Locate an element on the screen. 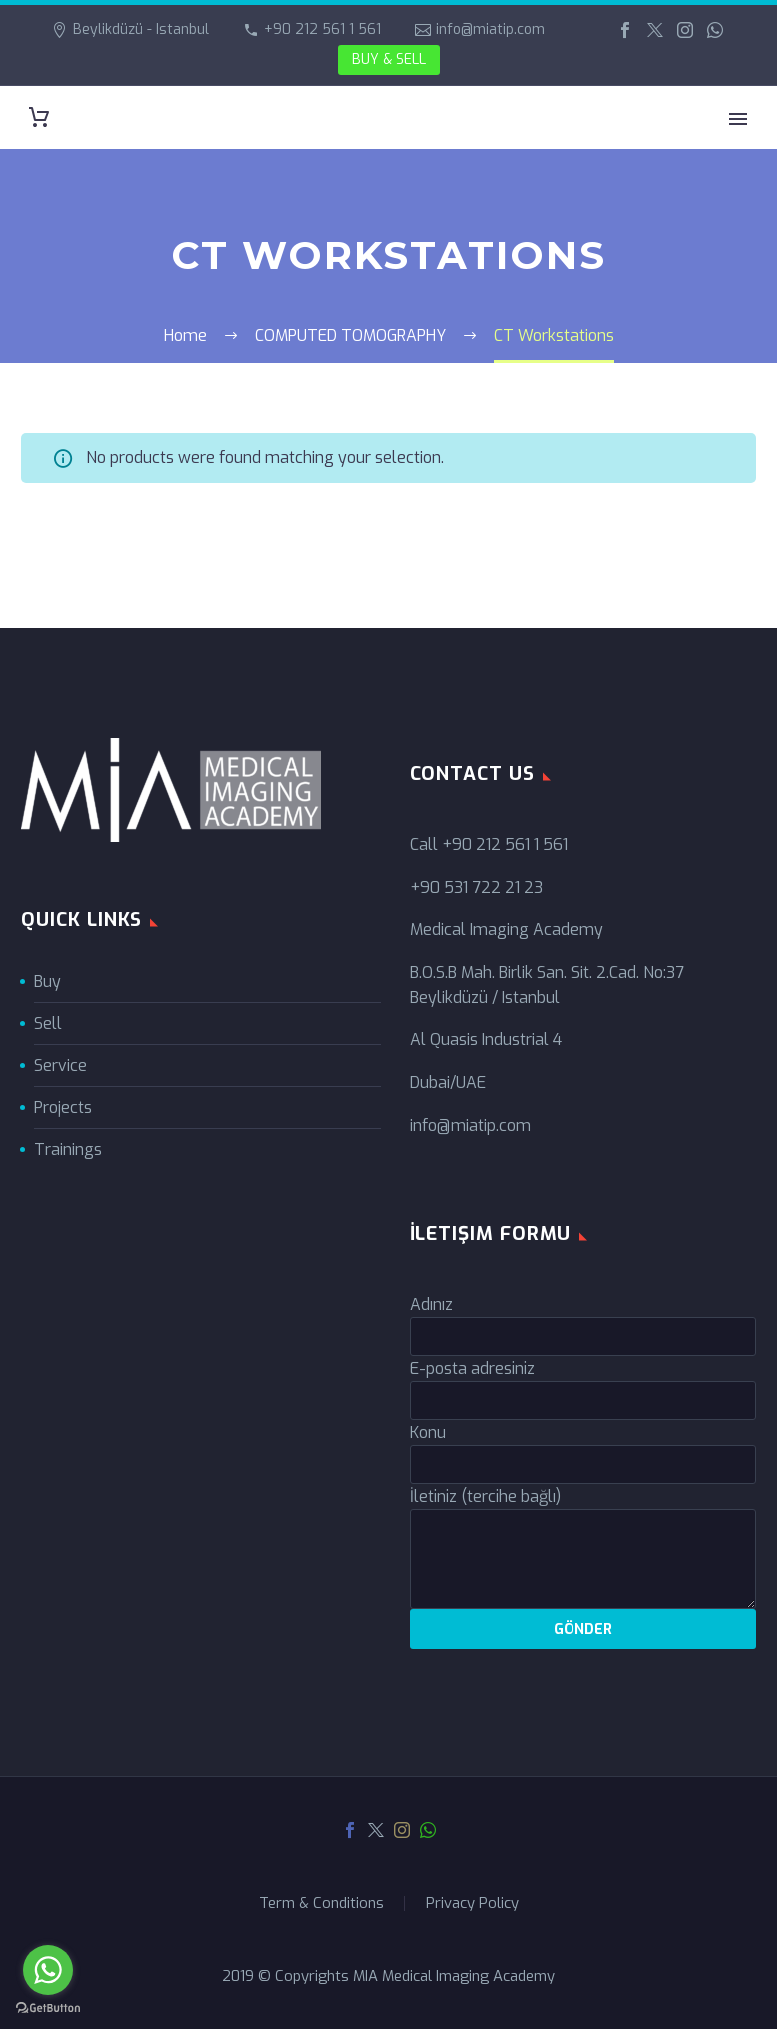  [your-message] is located at coordinates (583, 1559).